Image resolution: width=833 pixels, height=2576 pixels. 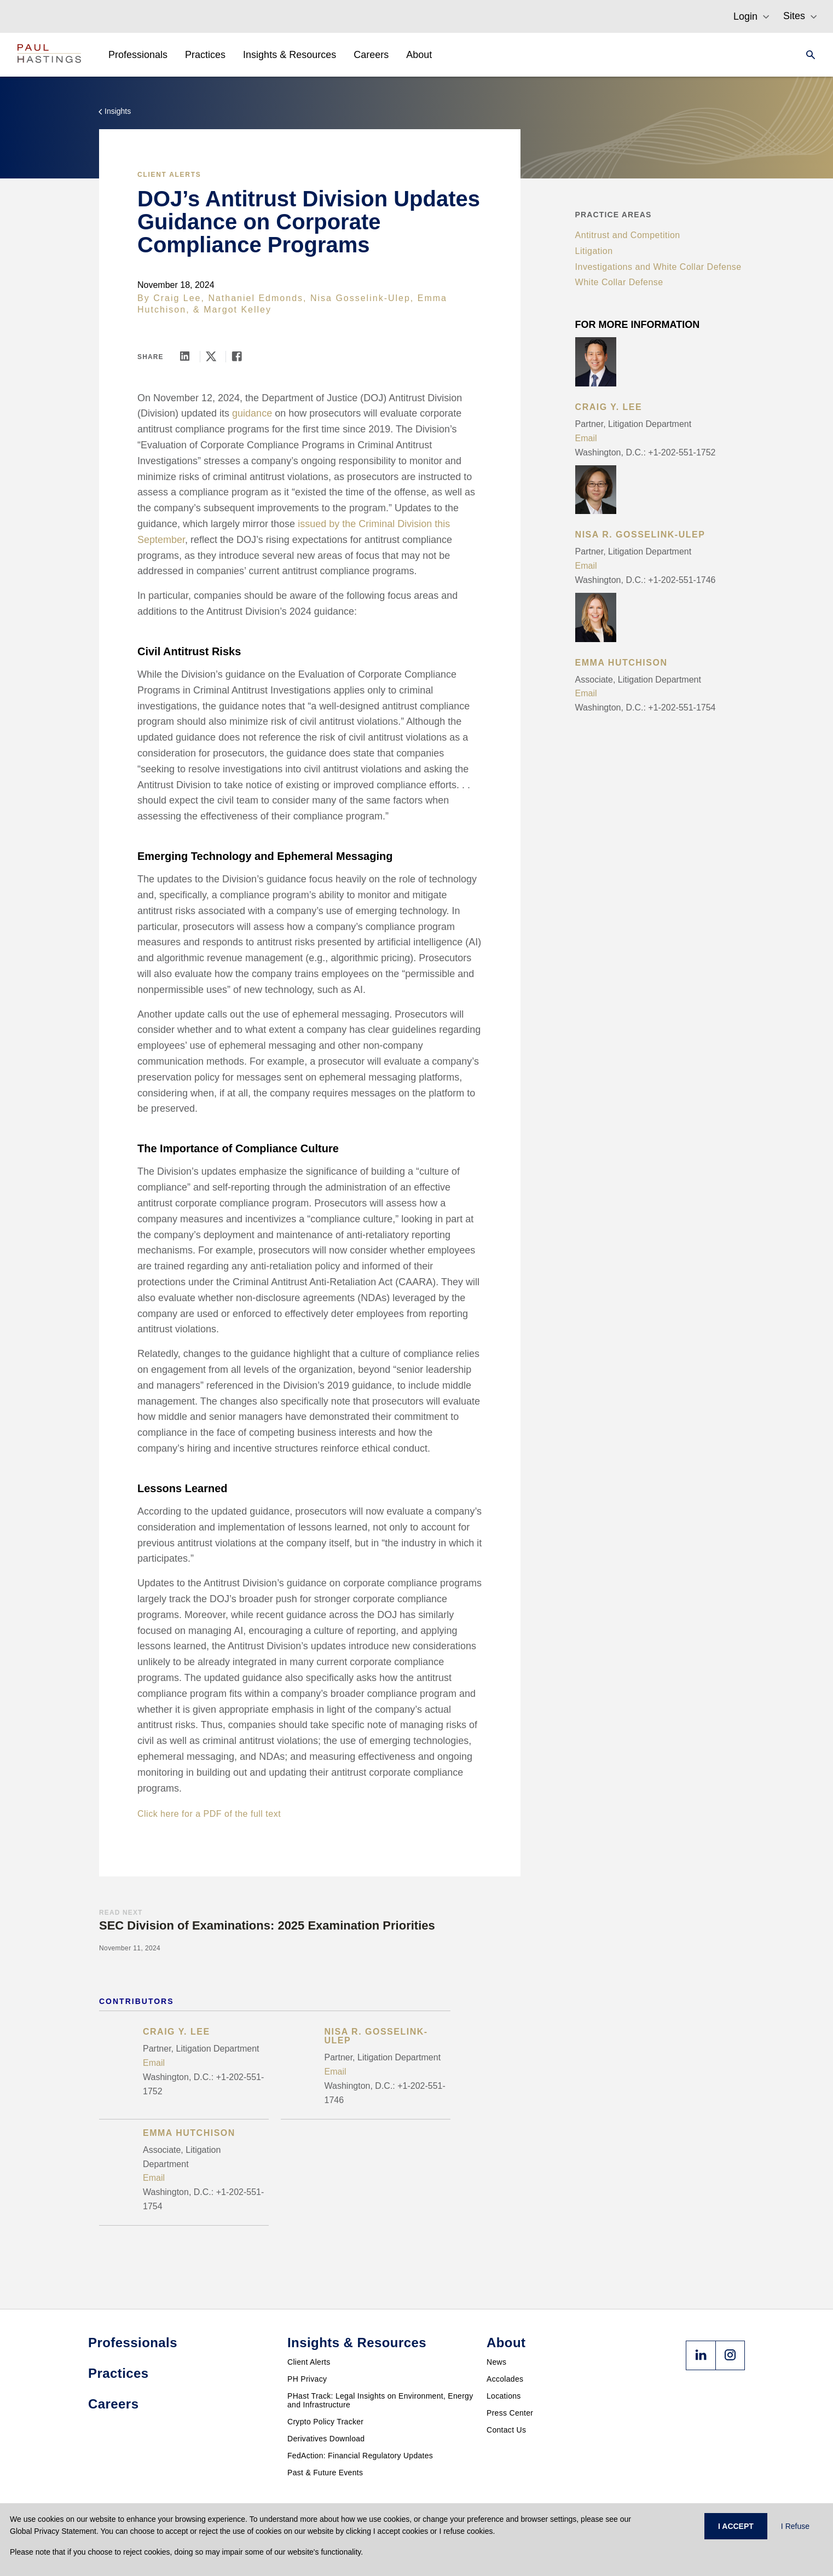 I want to click on Crypto Policy Tracker, so click(x=325, y=2421).